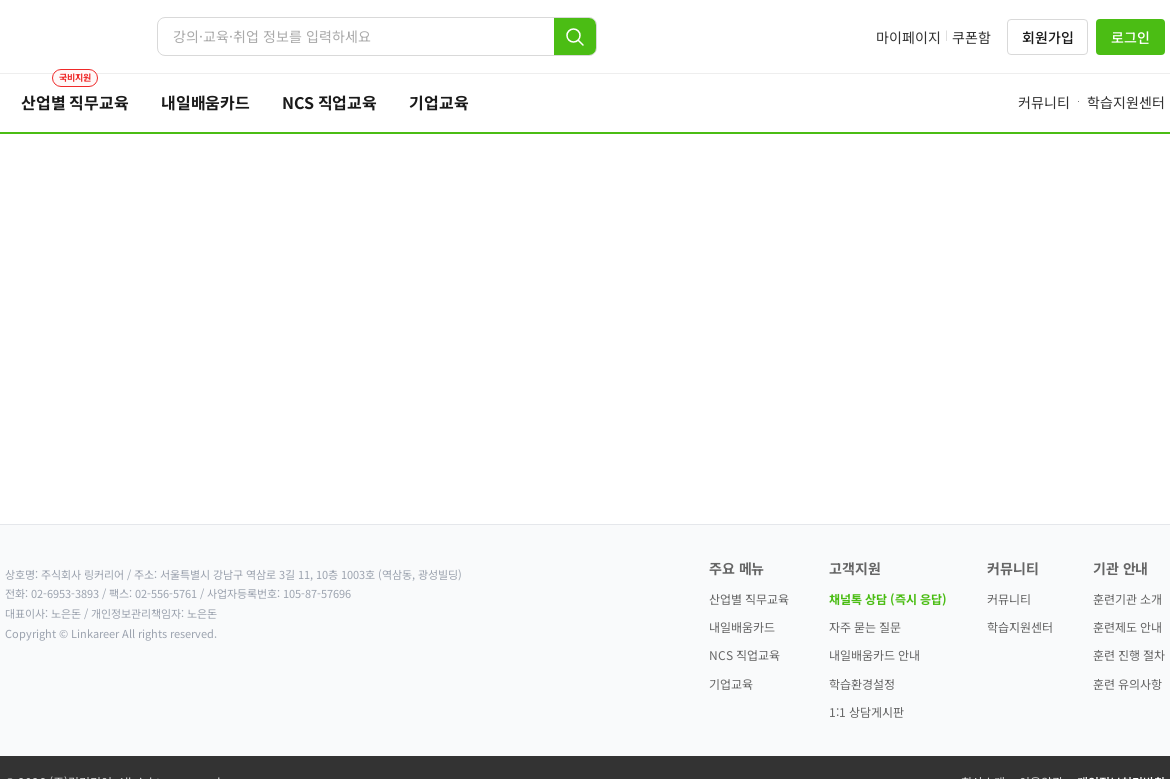 Image resolution: width=1170 pixels, height=779 pixels. I want to click on 쿠폰함, so click(971, 37).